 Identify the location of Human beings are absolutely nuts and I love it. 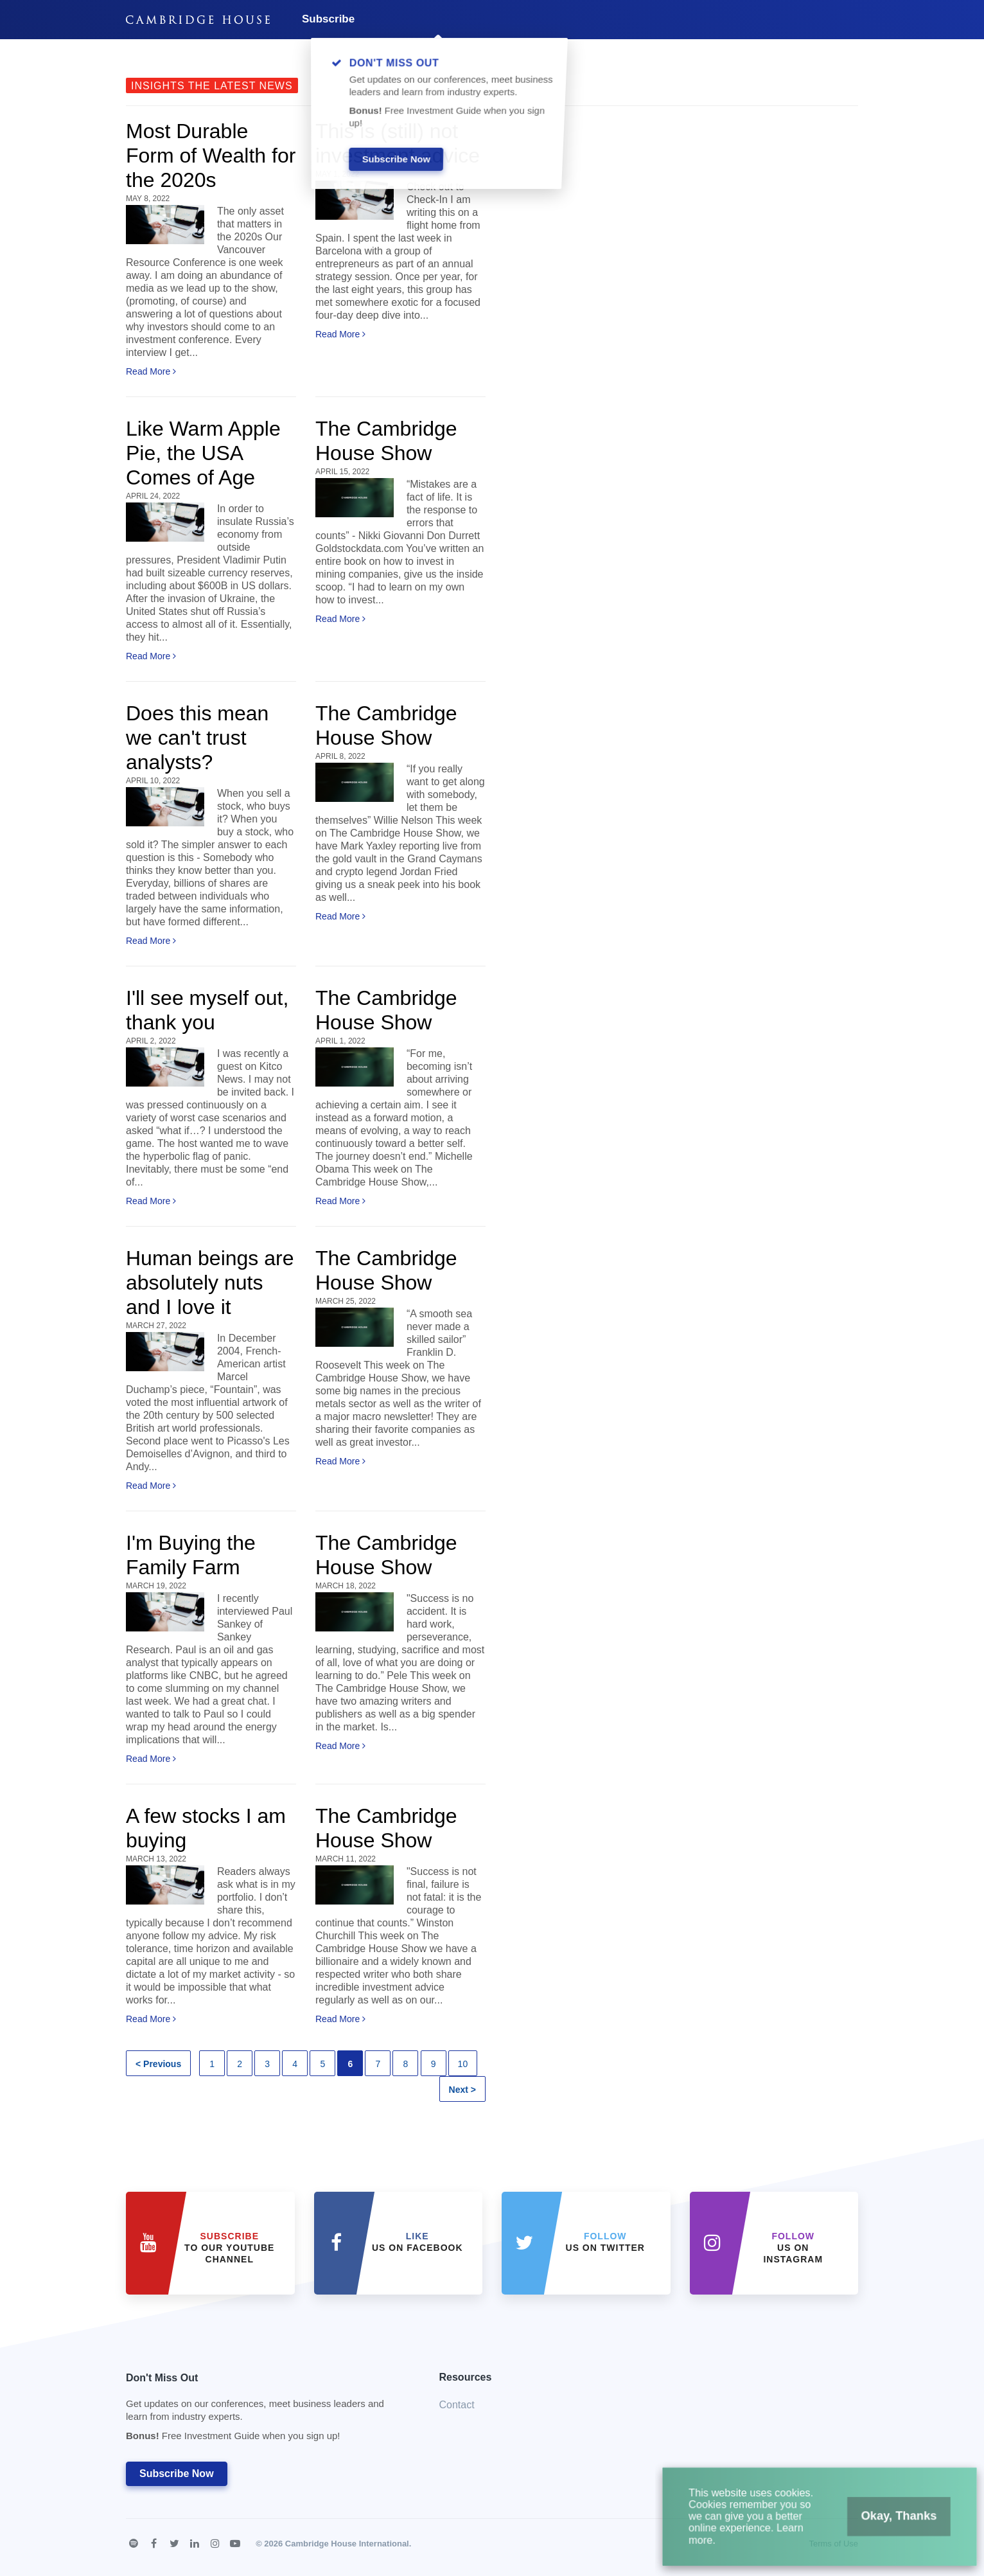
(210, 1283).